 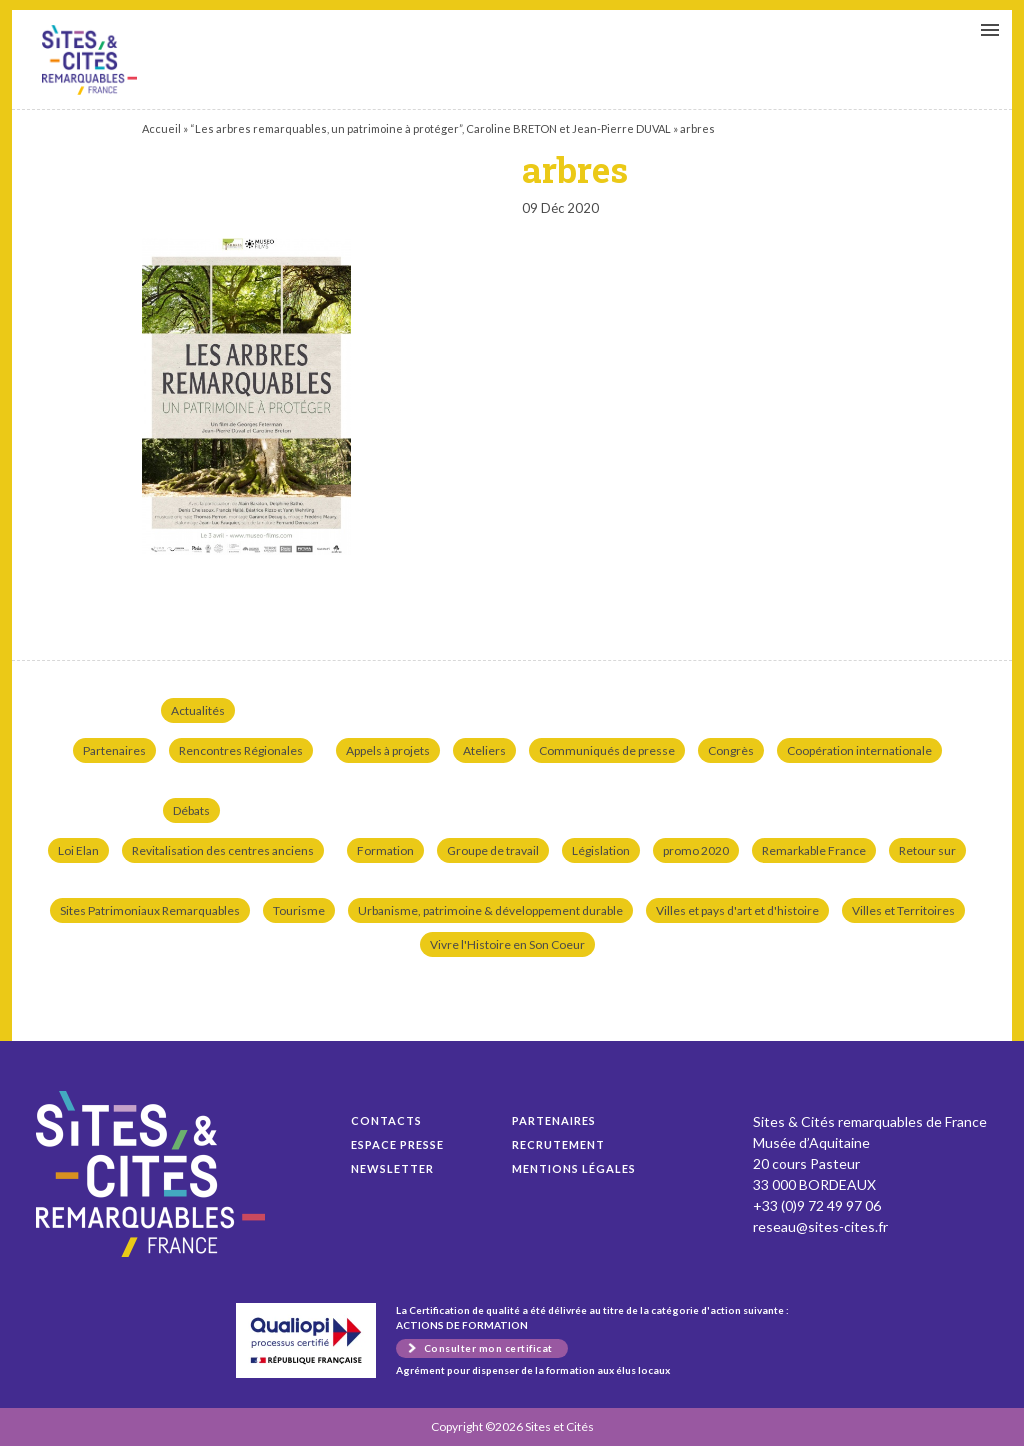 I want to click on Débats, so click(x=191, y=810).